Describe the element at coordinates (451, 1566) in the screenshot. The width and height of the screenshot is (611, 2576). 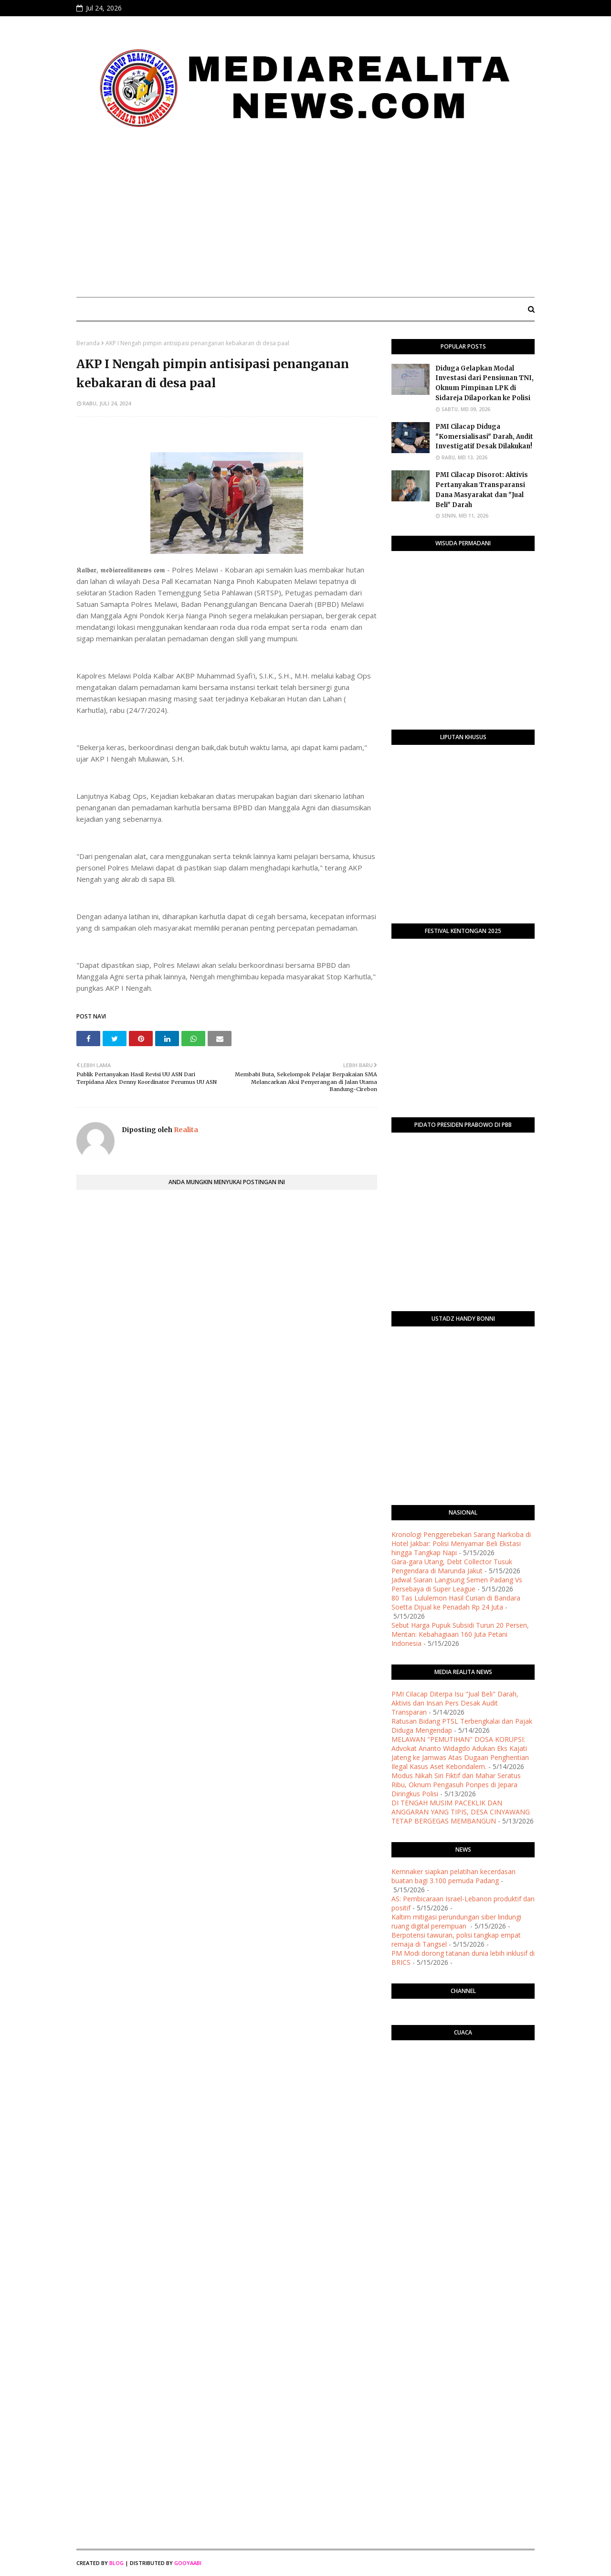
I see `Gara-gara Utang, Debt Collector Tusuk Pengendara di Marunda Jakut` at that location.